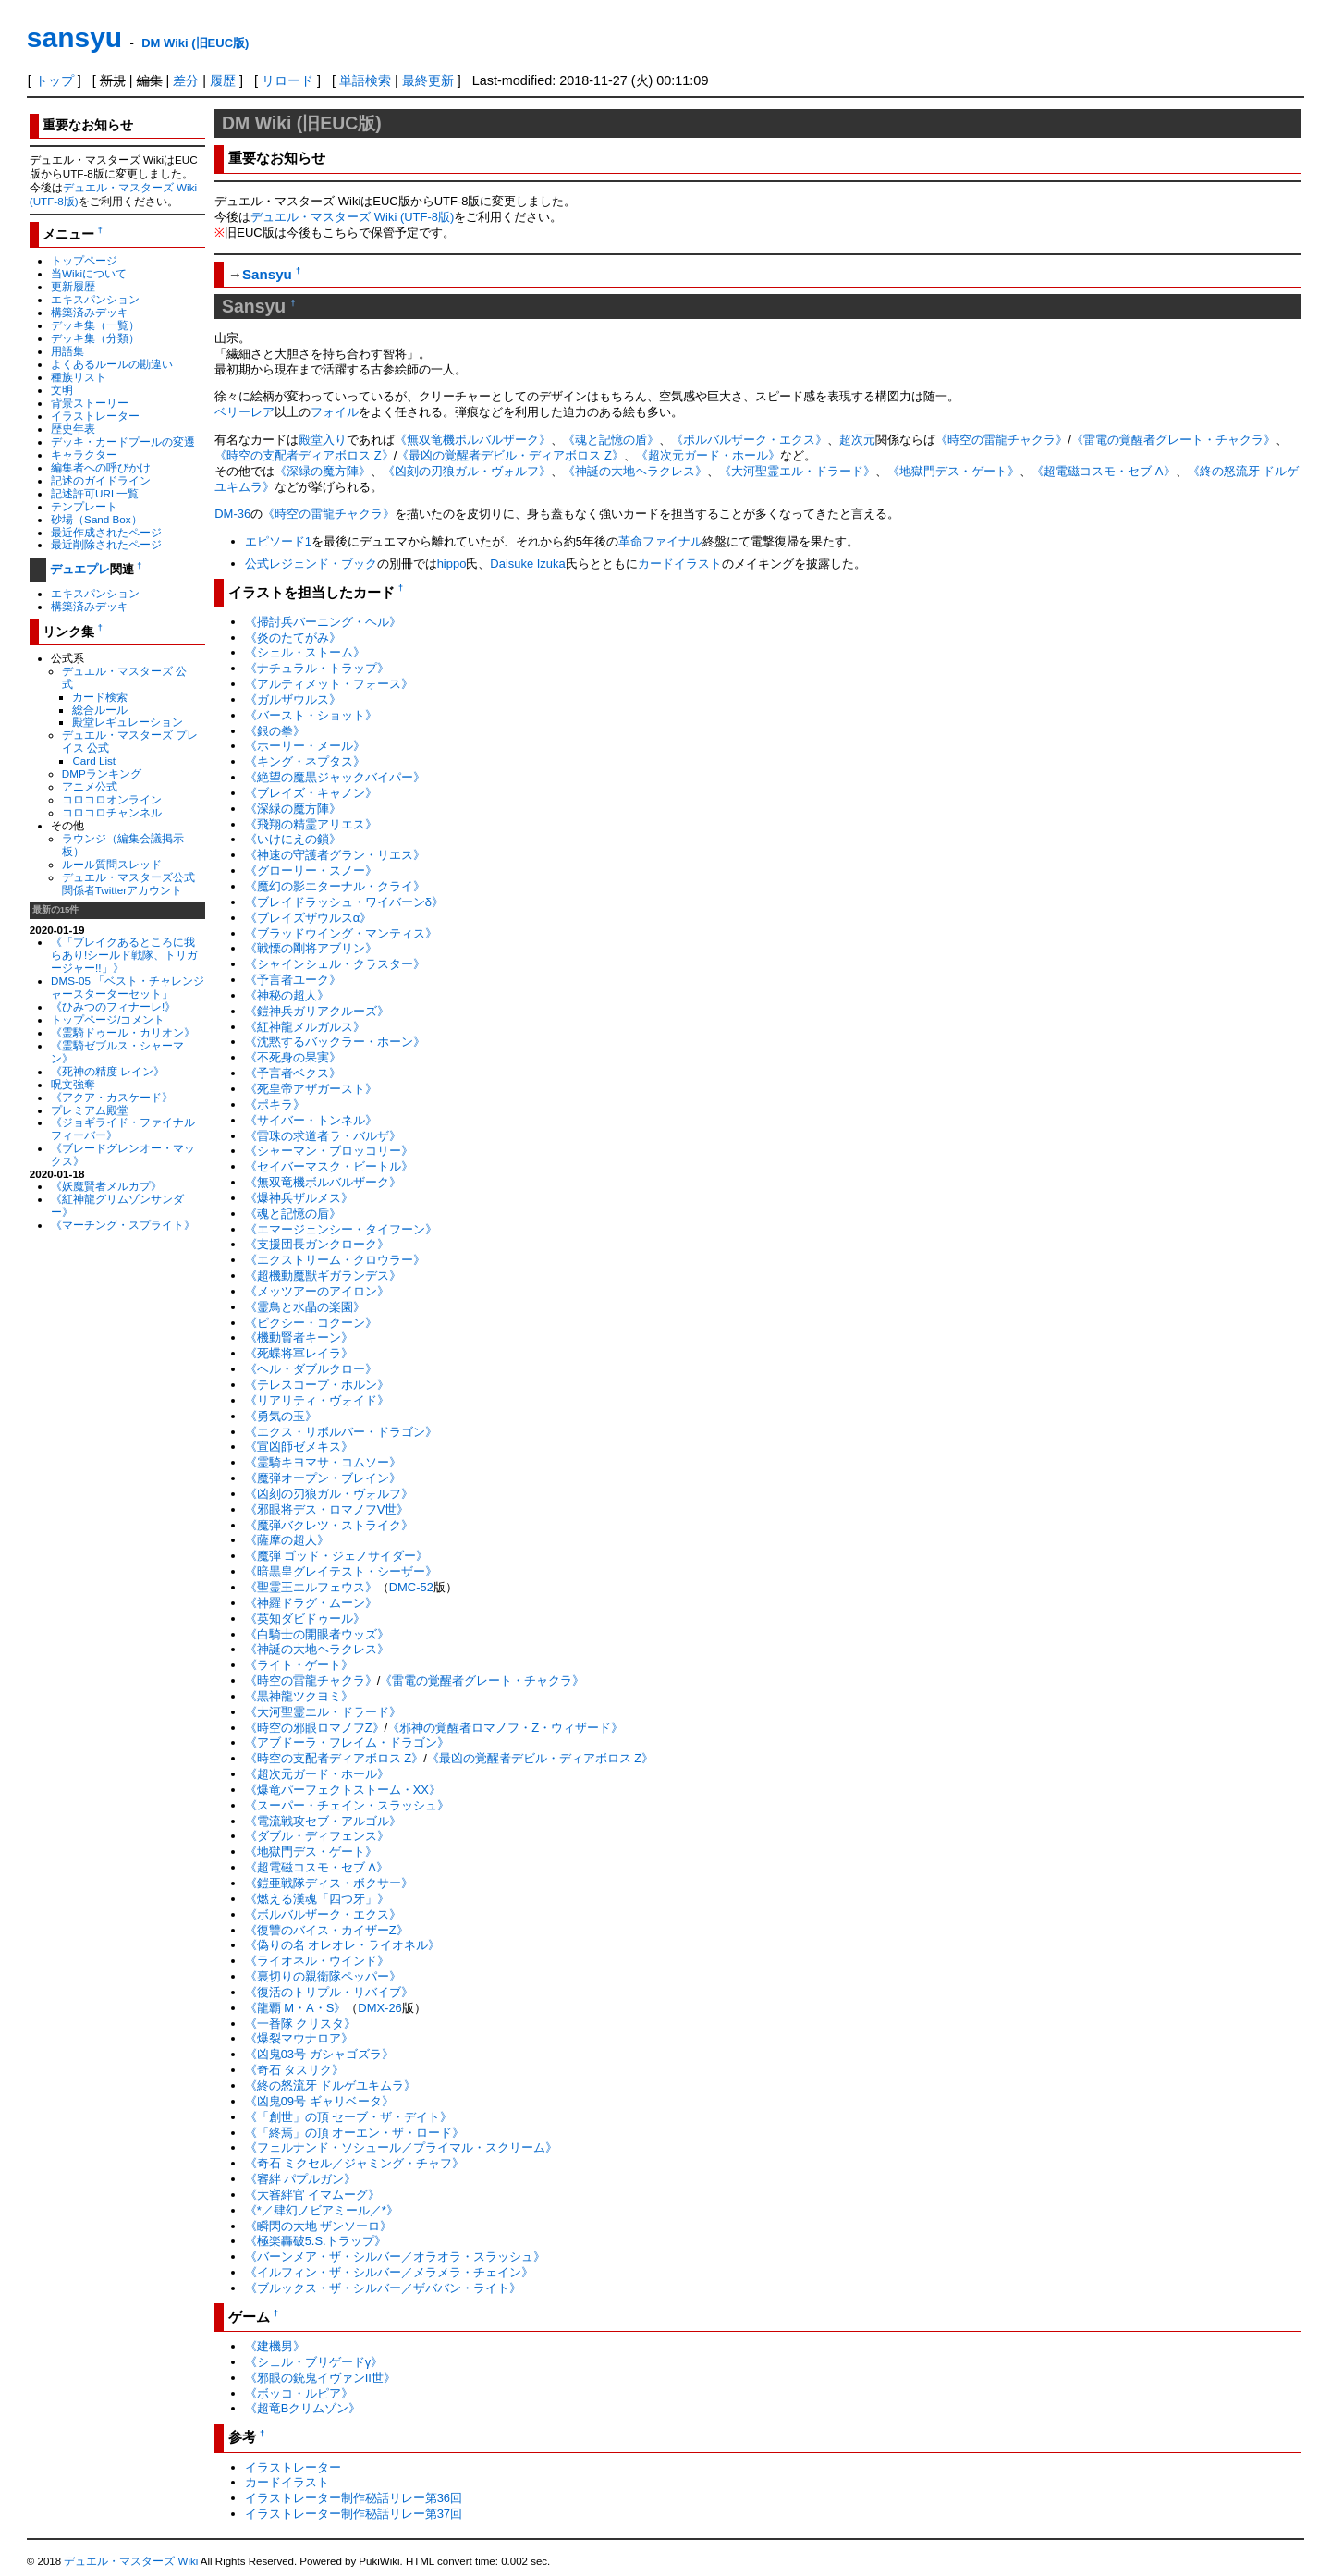 This screenshot has width=1331, height=2576. Describe the element at coordinates (62, 390) in the screenshot. I see `文明` at that location.